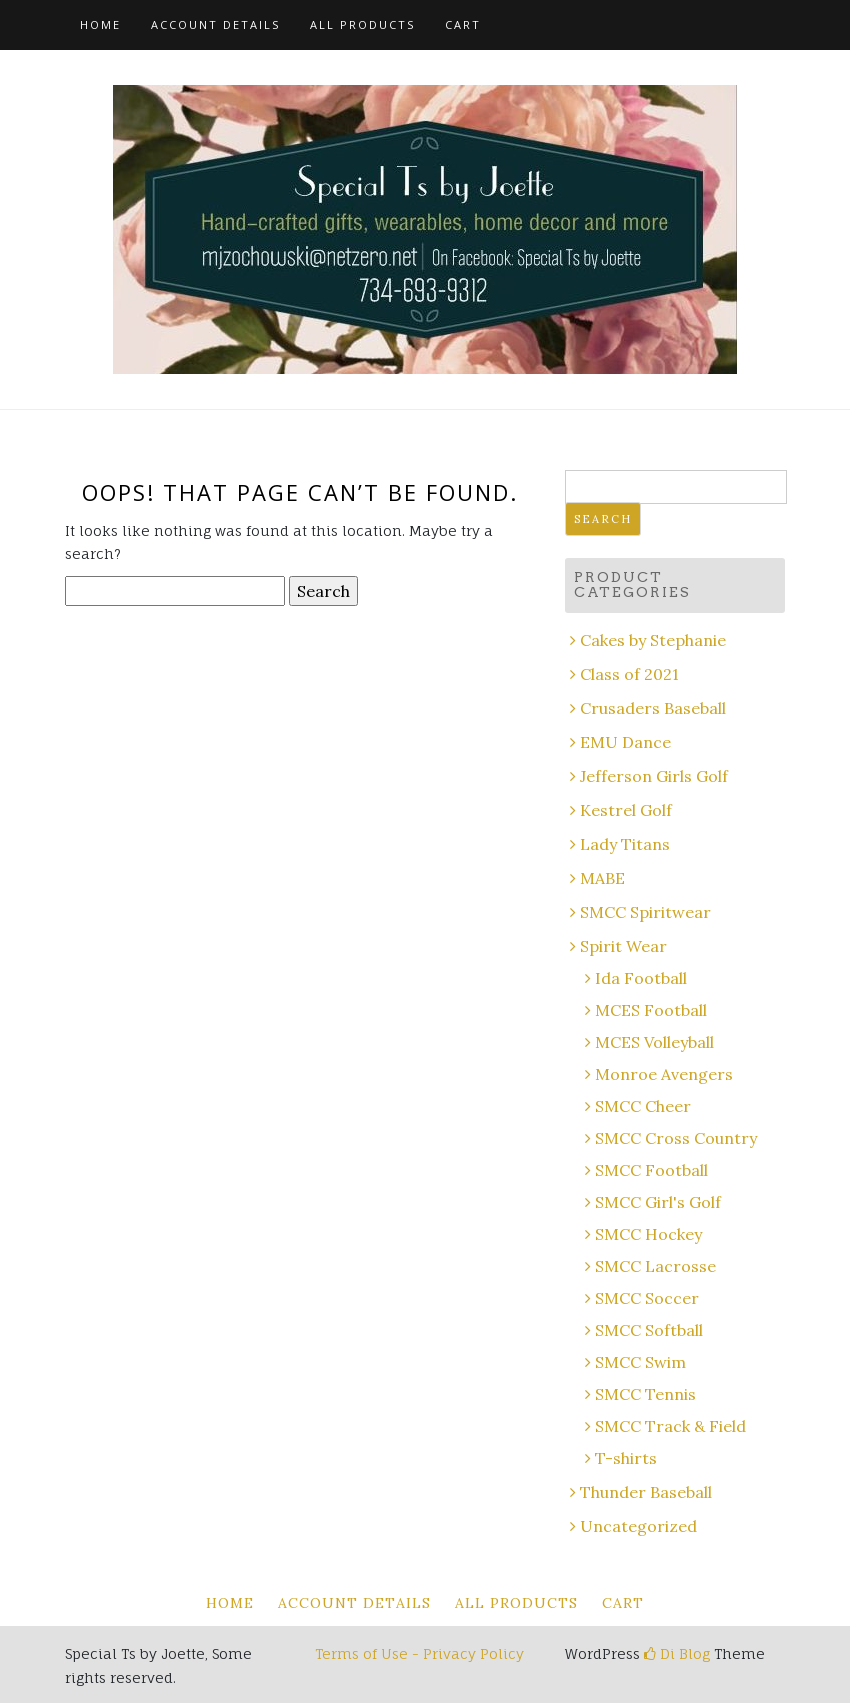 This screenshot has width=850, height=1703. What do you see at coordinates (645, 1394) in the screenshot?
I see `SMCC Tennis` at bounding box center [645, 1394].